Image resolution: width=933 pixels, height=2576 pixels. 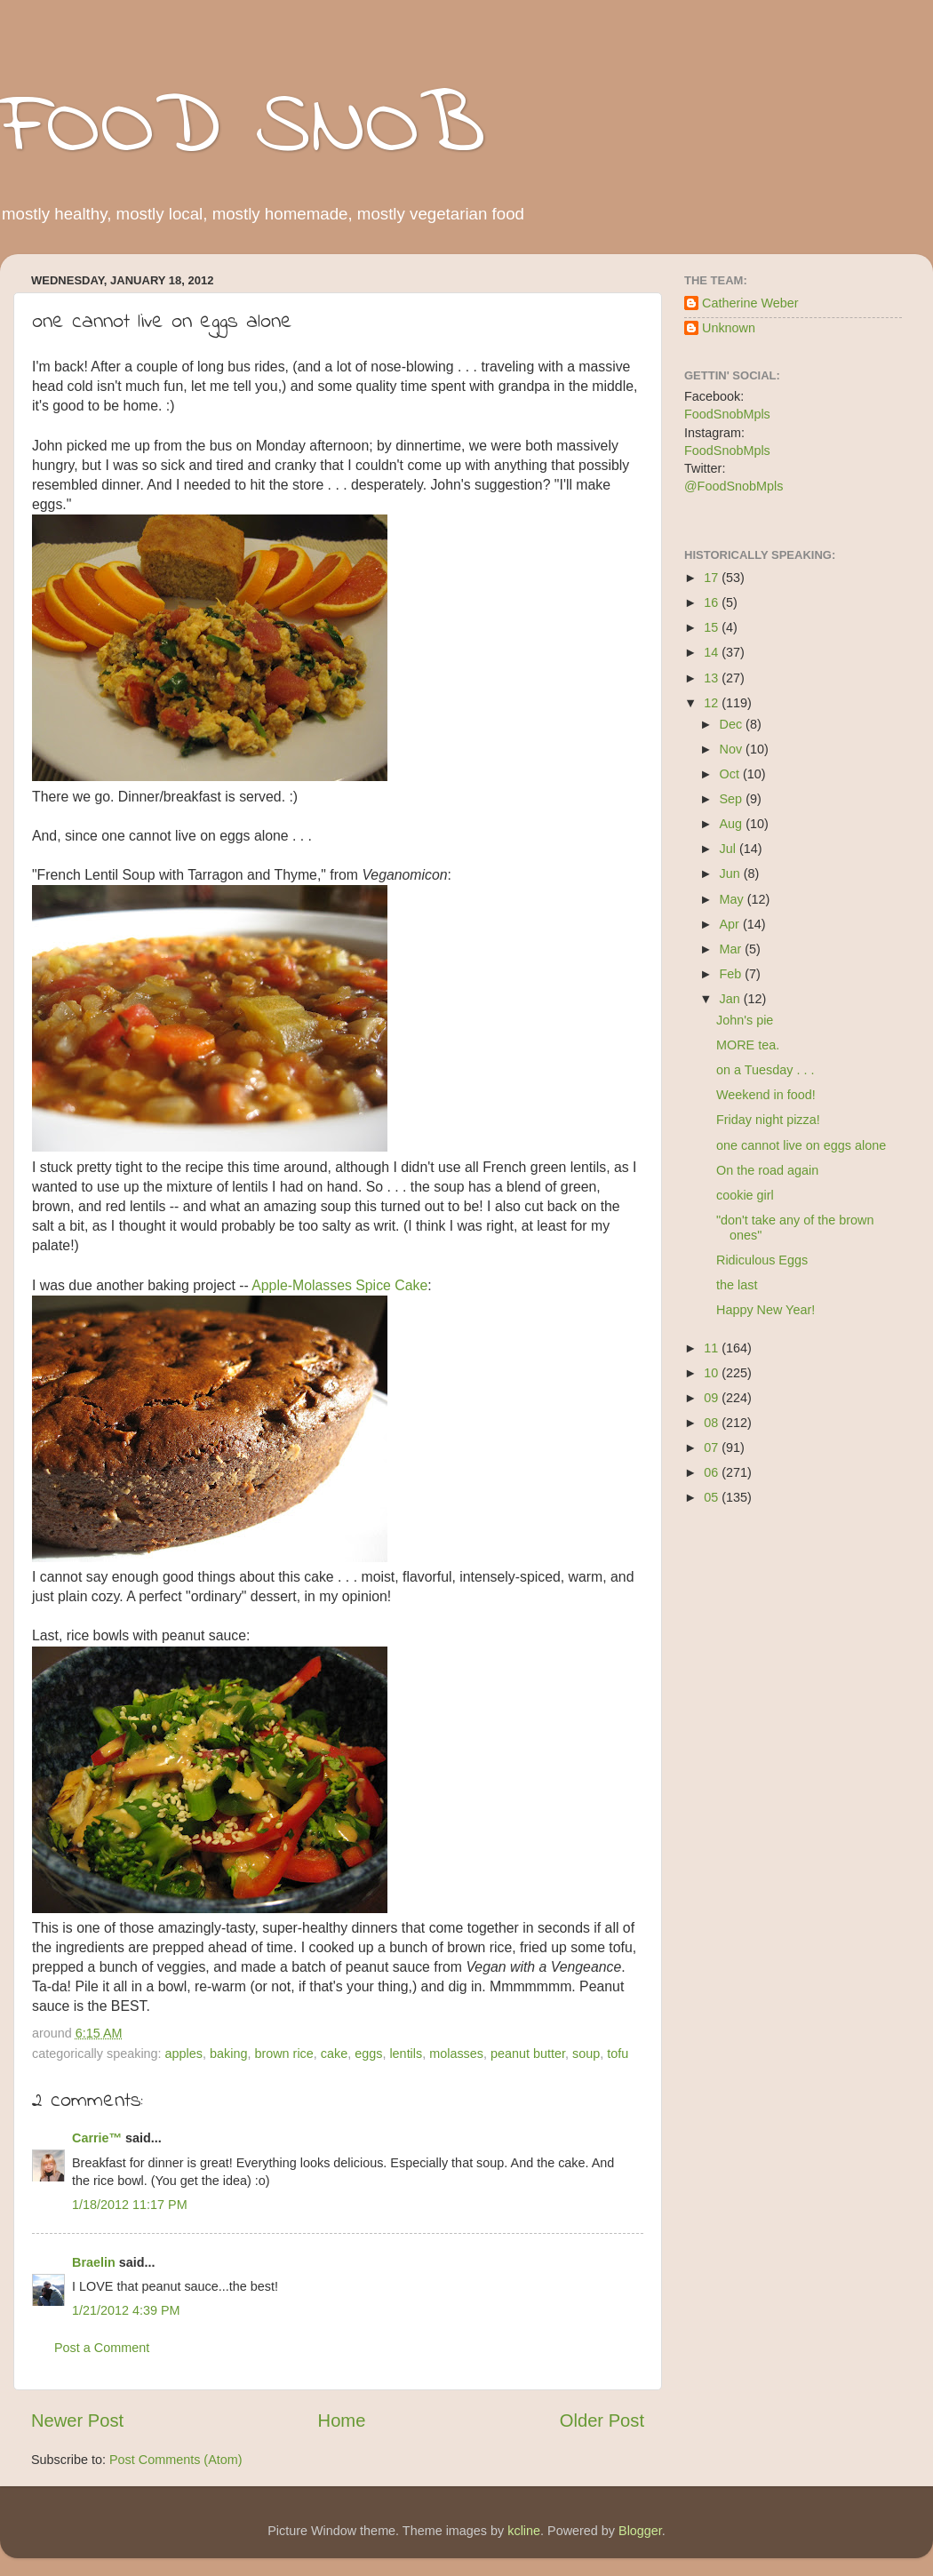 What do you see at coordinates (713, 1423) in the screenshot?
I see `08` at bounding box center [713, 1423].